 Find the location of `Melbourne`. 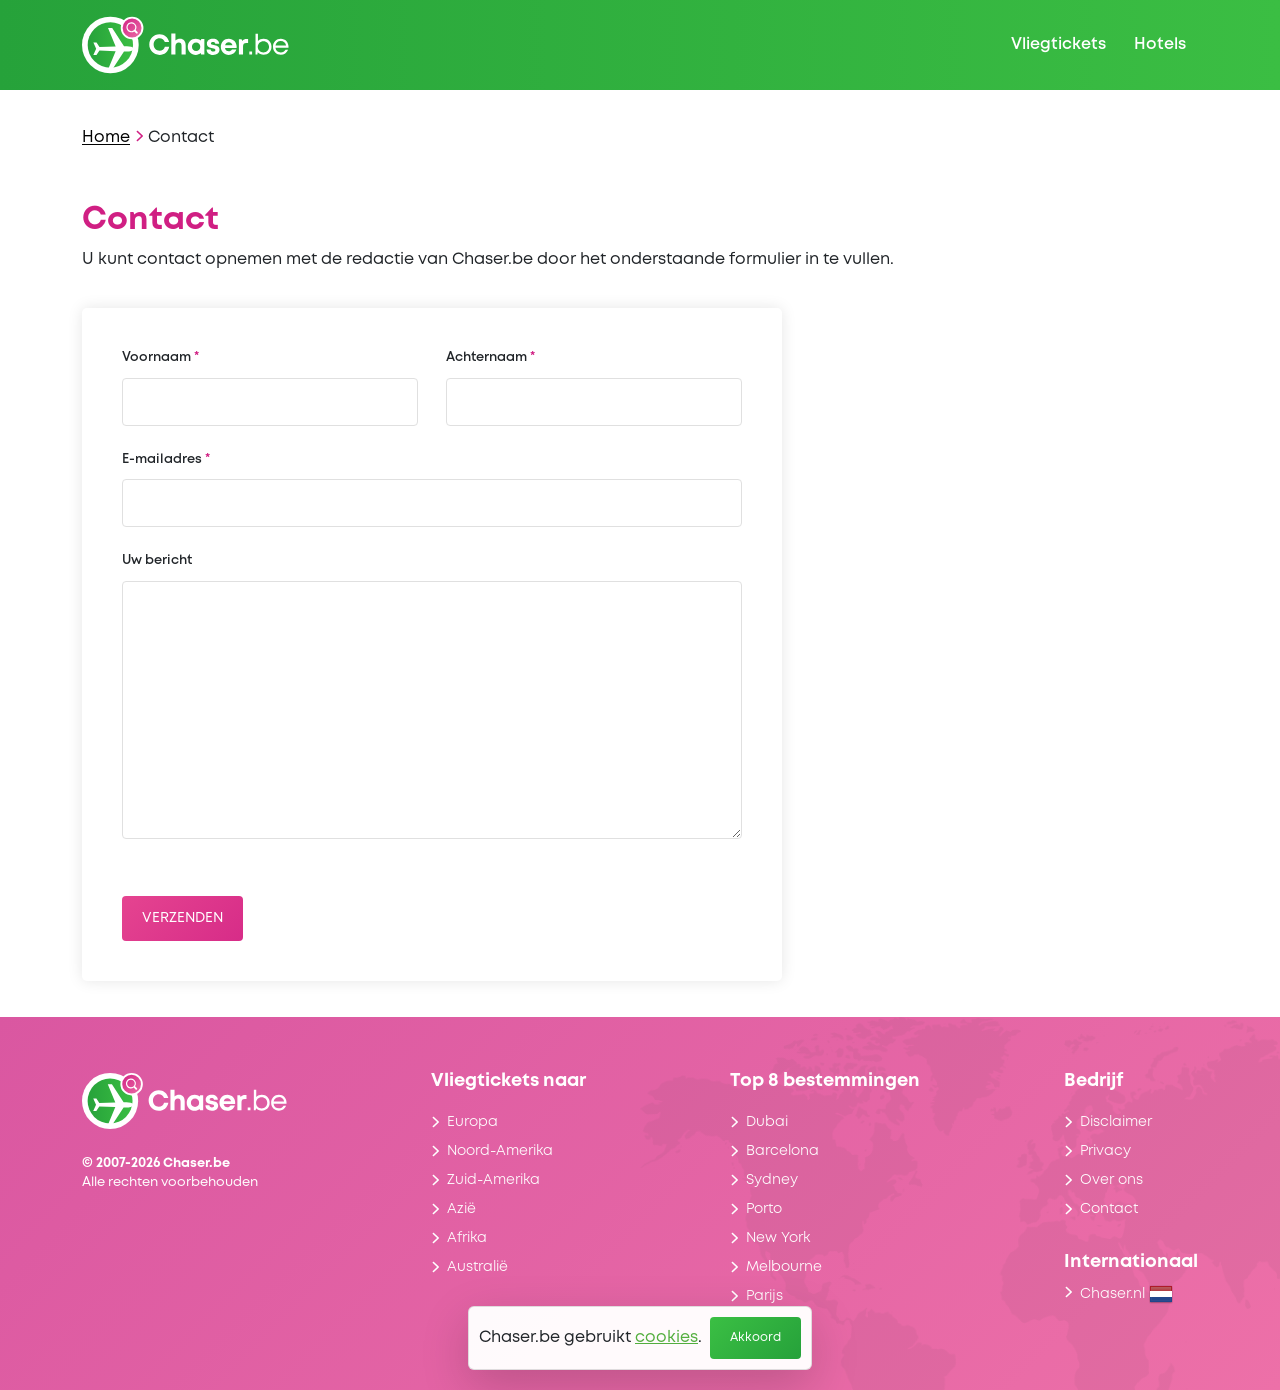

Melbourne is located at coordinates (784, 1267).